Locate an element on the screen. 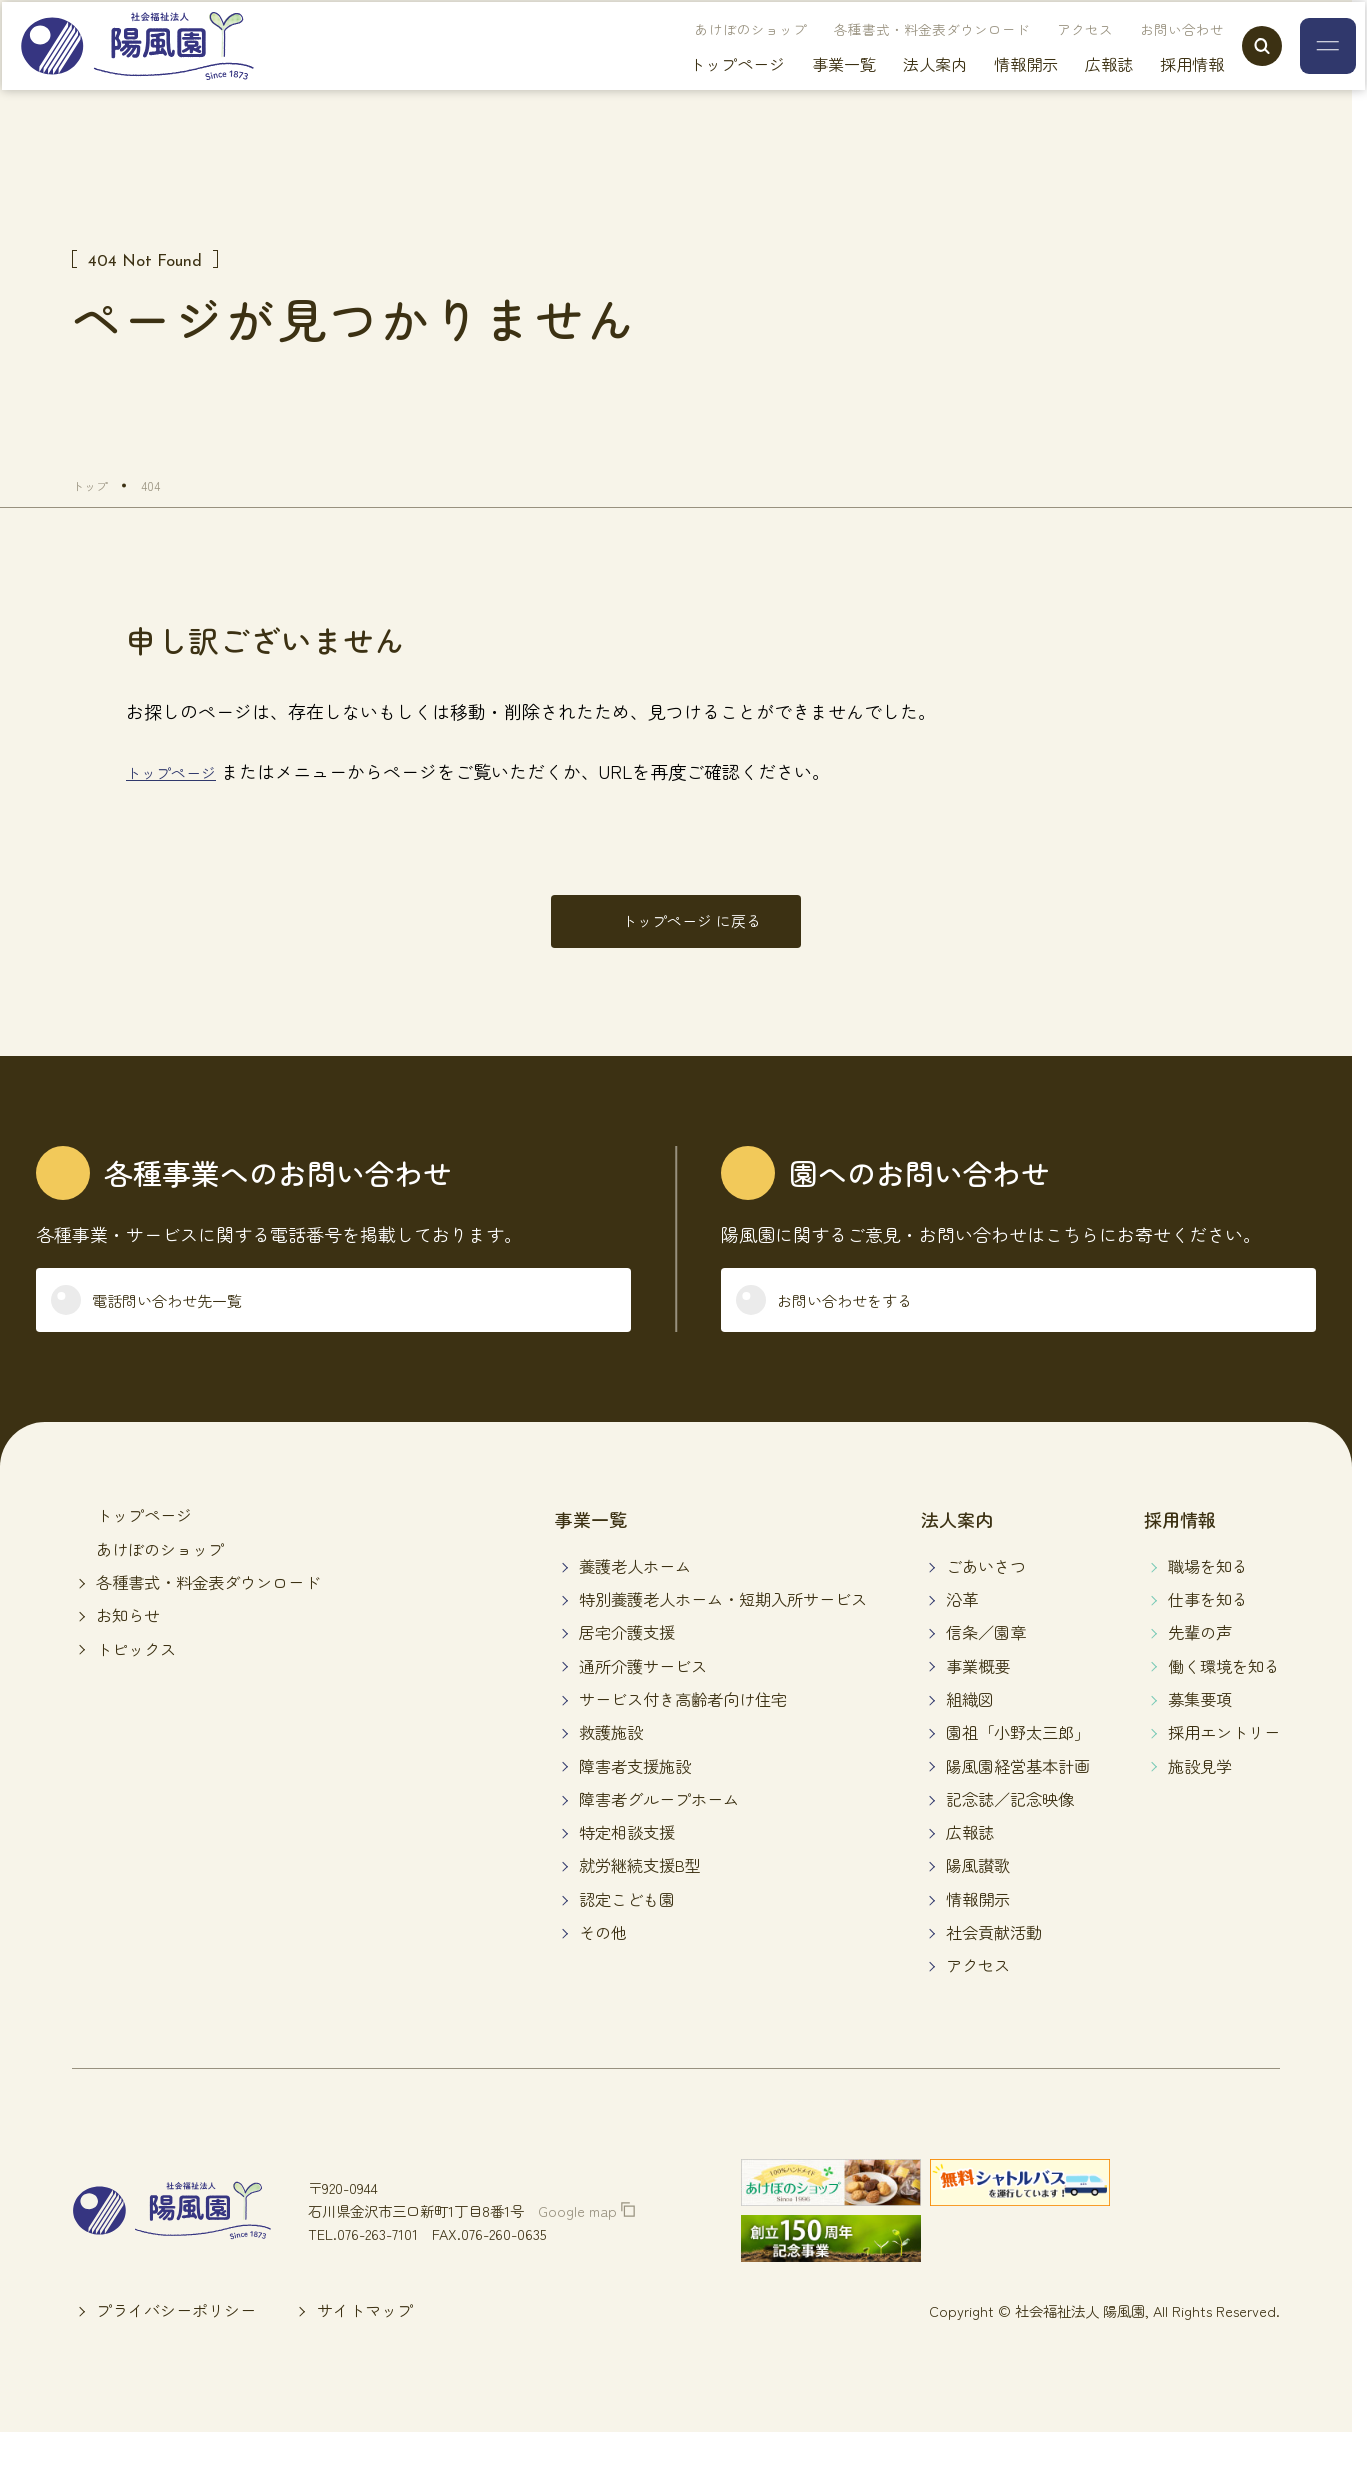  募集要項 is located at coordinates (1200, 1731).